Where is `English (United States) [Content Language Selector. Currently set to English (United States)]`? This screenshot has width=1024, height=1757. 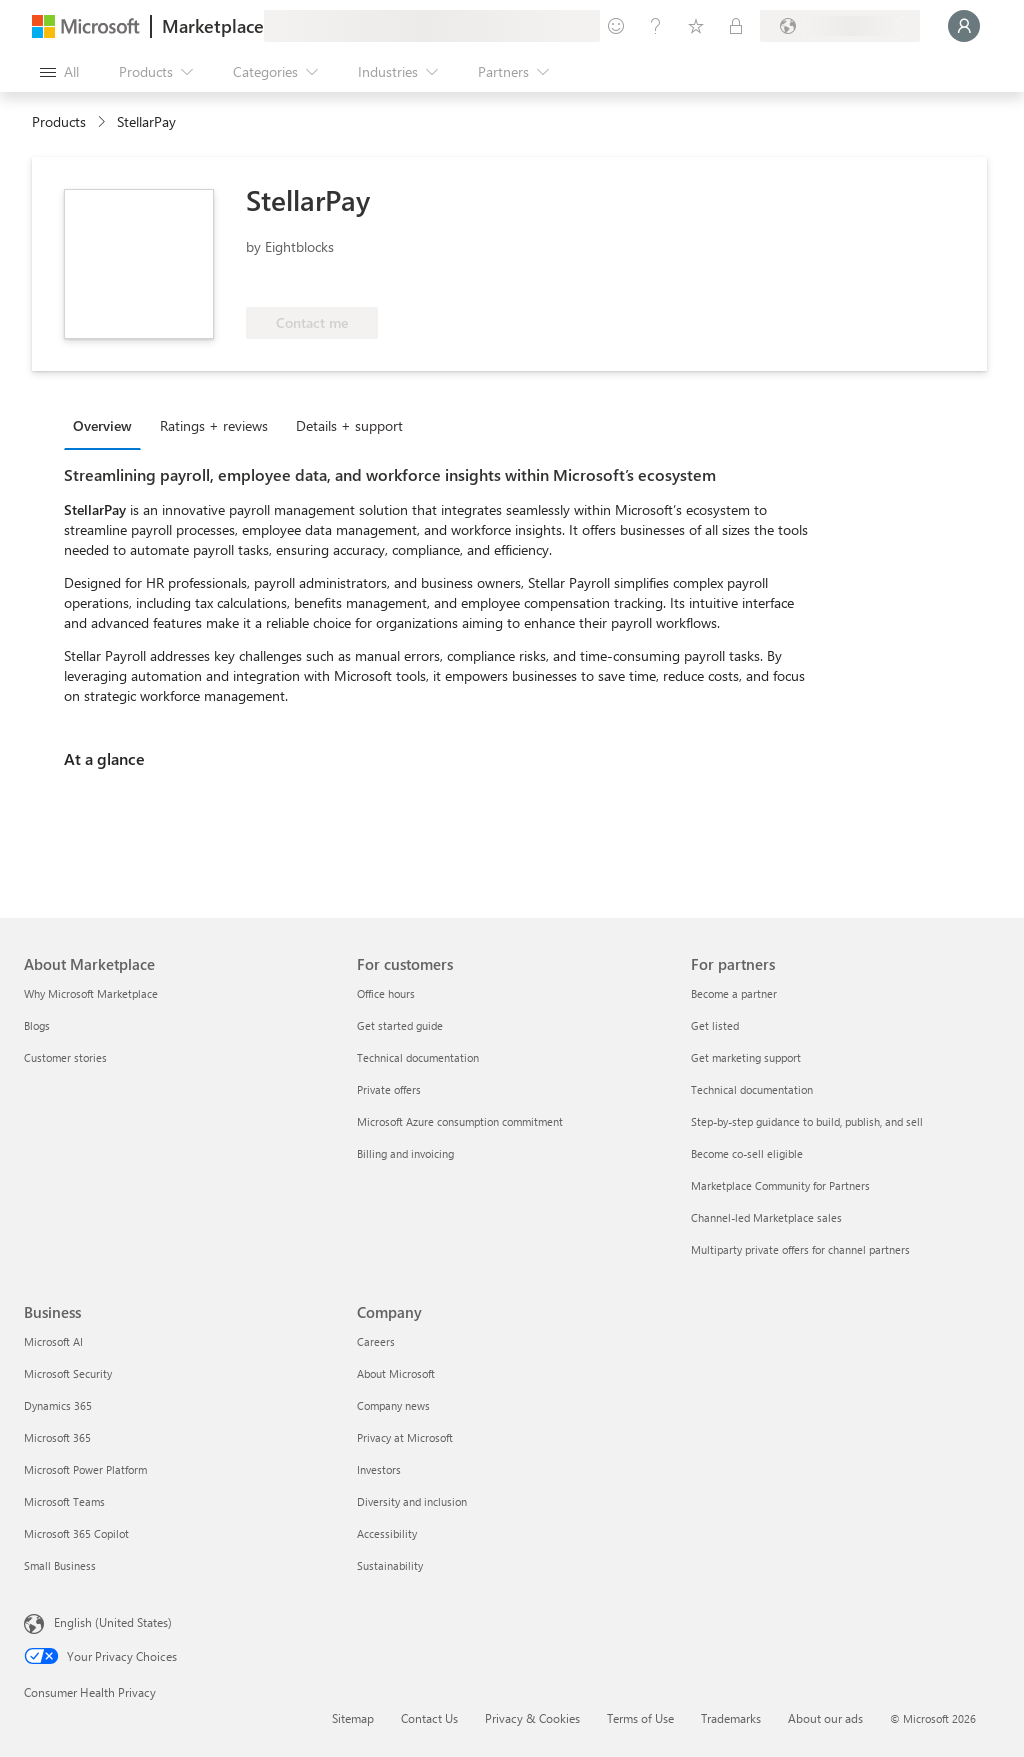
English (United States) [Content Language Selector. Currently set to English (United States)] is located at coordinates (113, 1622).